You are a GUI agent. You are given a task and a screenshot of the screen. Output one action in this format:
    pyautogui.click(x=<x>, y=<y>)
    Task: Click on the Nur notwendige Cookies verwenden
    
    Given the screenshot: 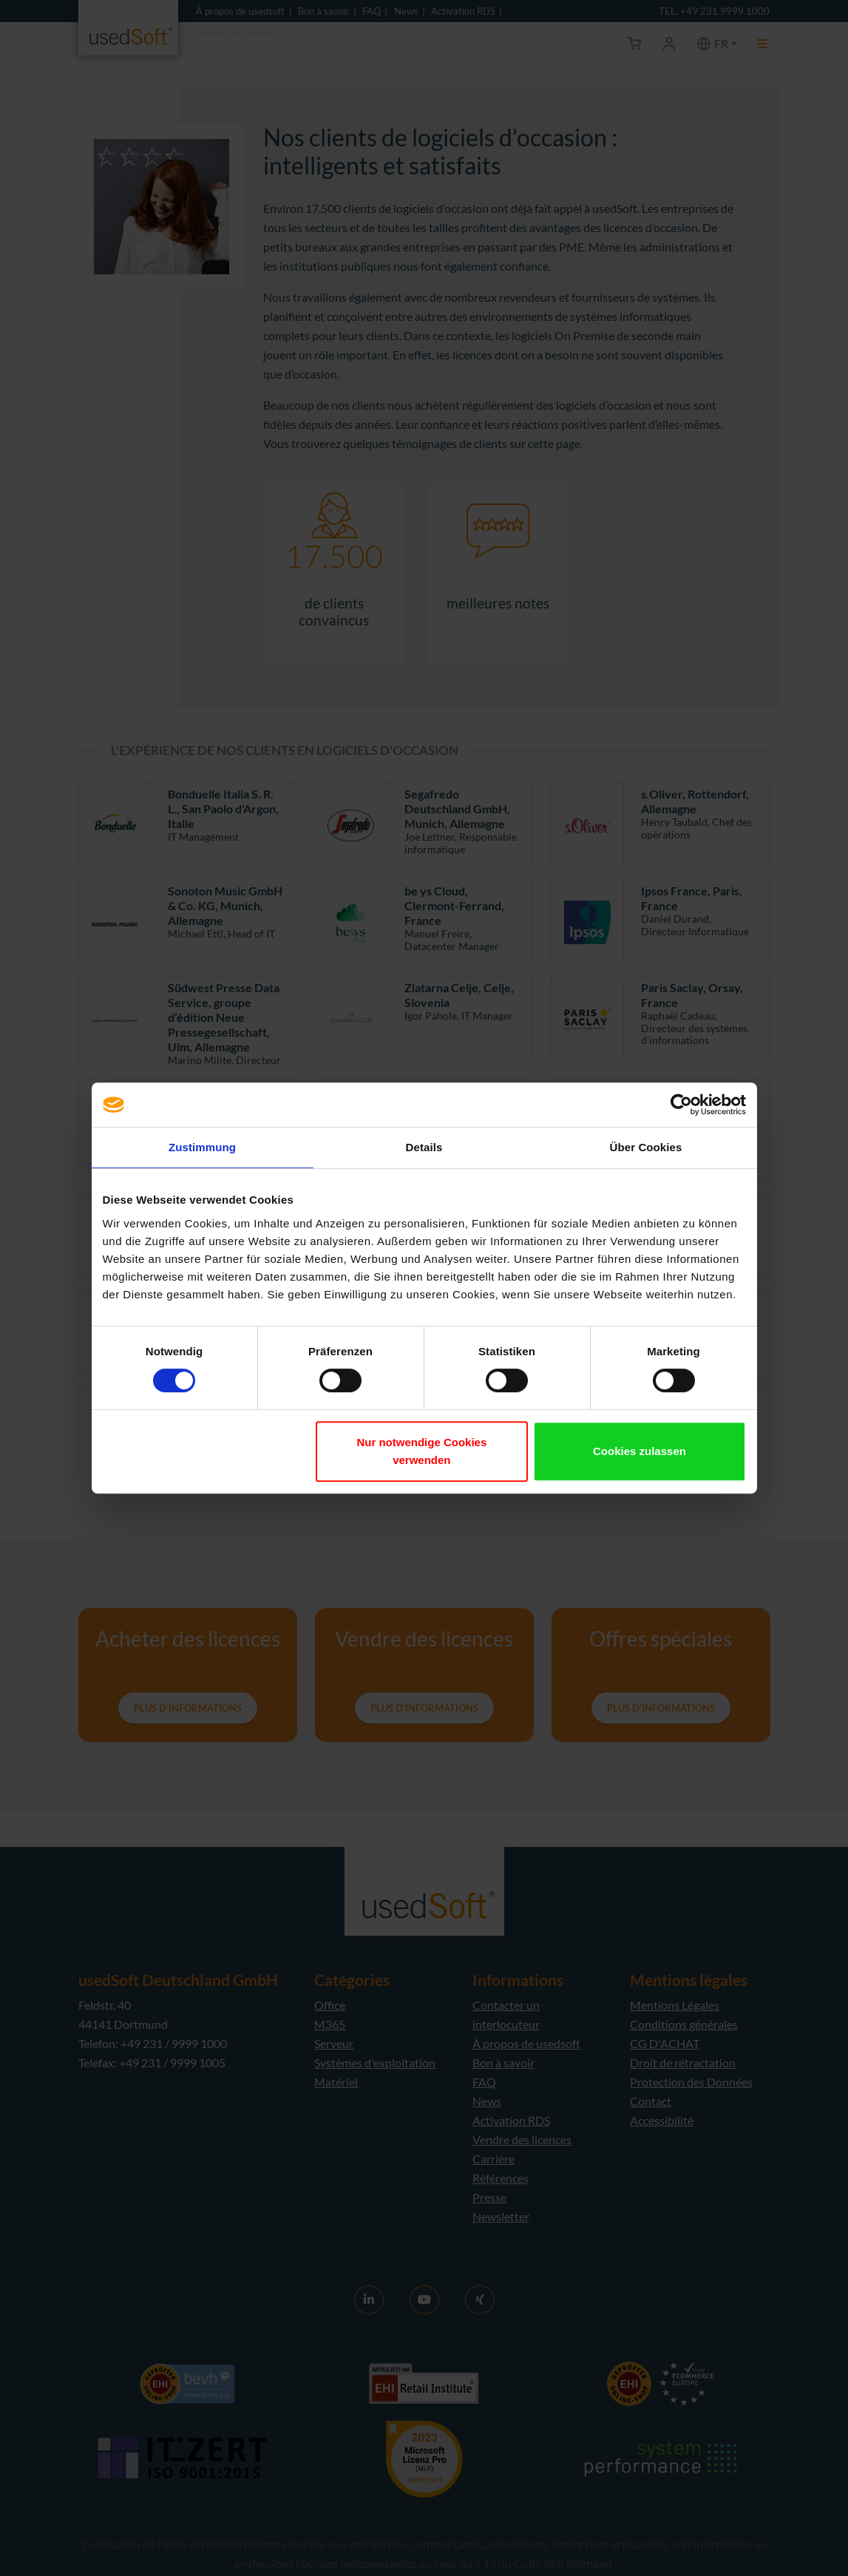 What is the action you would take?
    pyautogui.click(x=421, y=1451)
    